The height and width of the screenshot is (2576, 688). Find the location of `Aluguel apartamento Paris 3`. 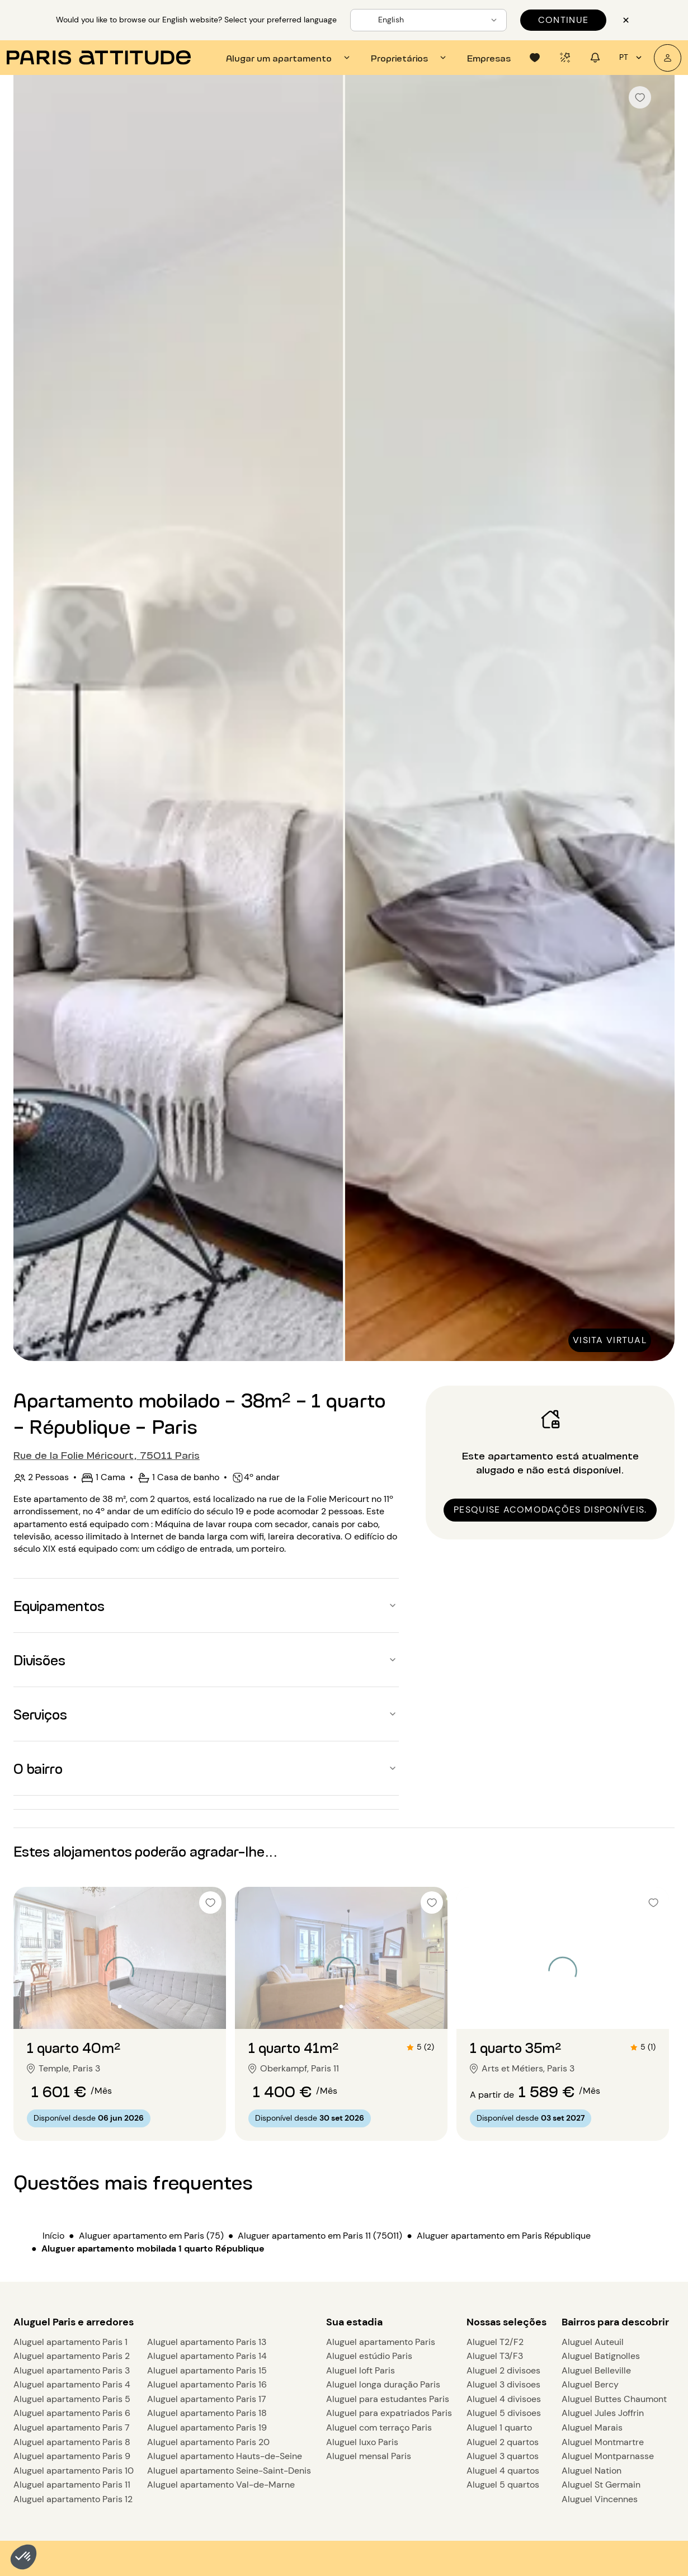

Aluguel apartamento Paris 3 is located at coordinates (71, 2370).